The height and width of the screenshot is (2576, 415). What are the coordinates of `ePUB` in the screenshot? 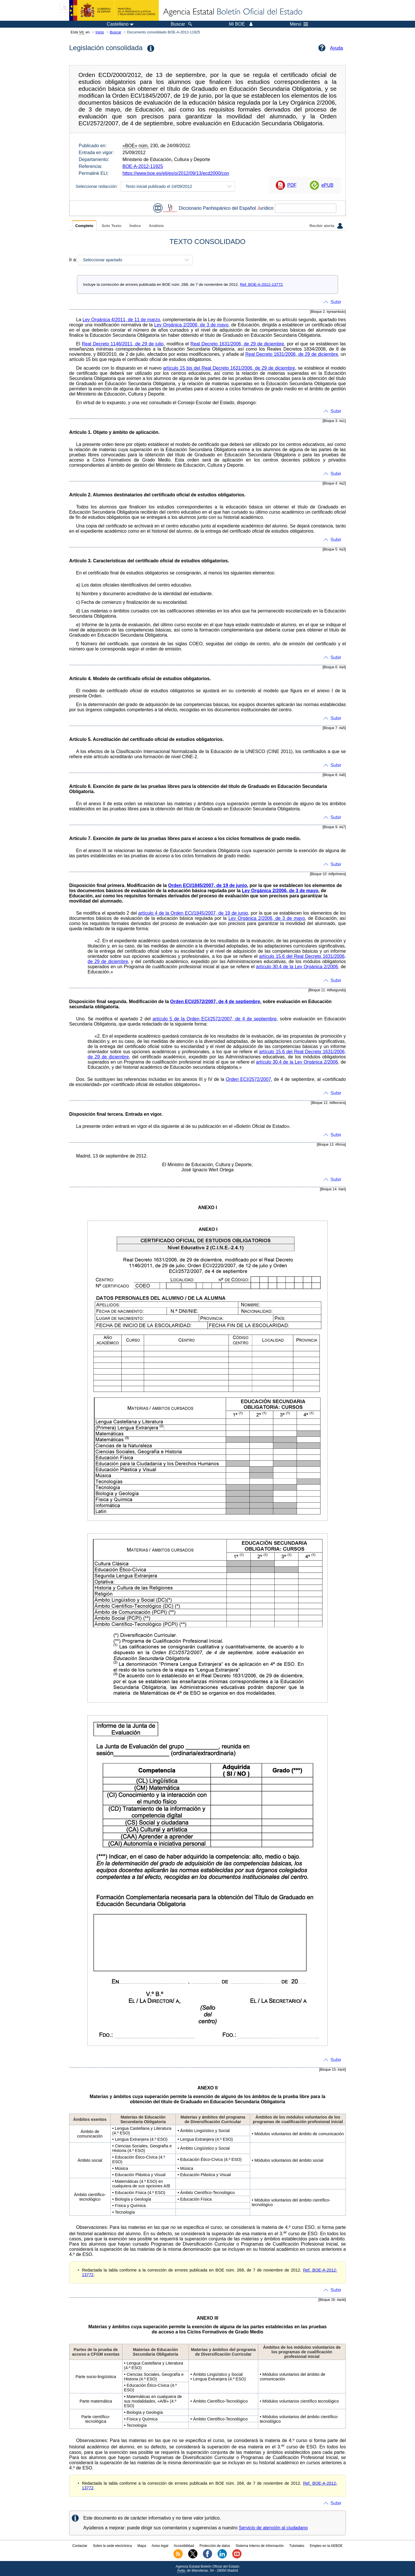 It's located at (327, 185).